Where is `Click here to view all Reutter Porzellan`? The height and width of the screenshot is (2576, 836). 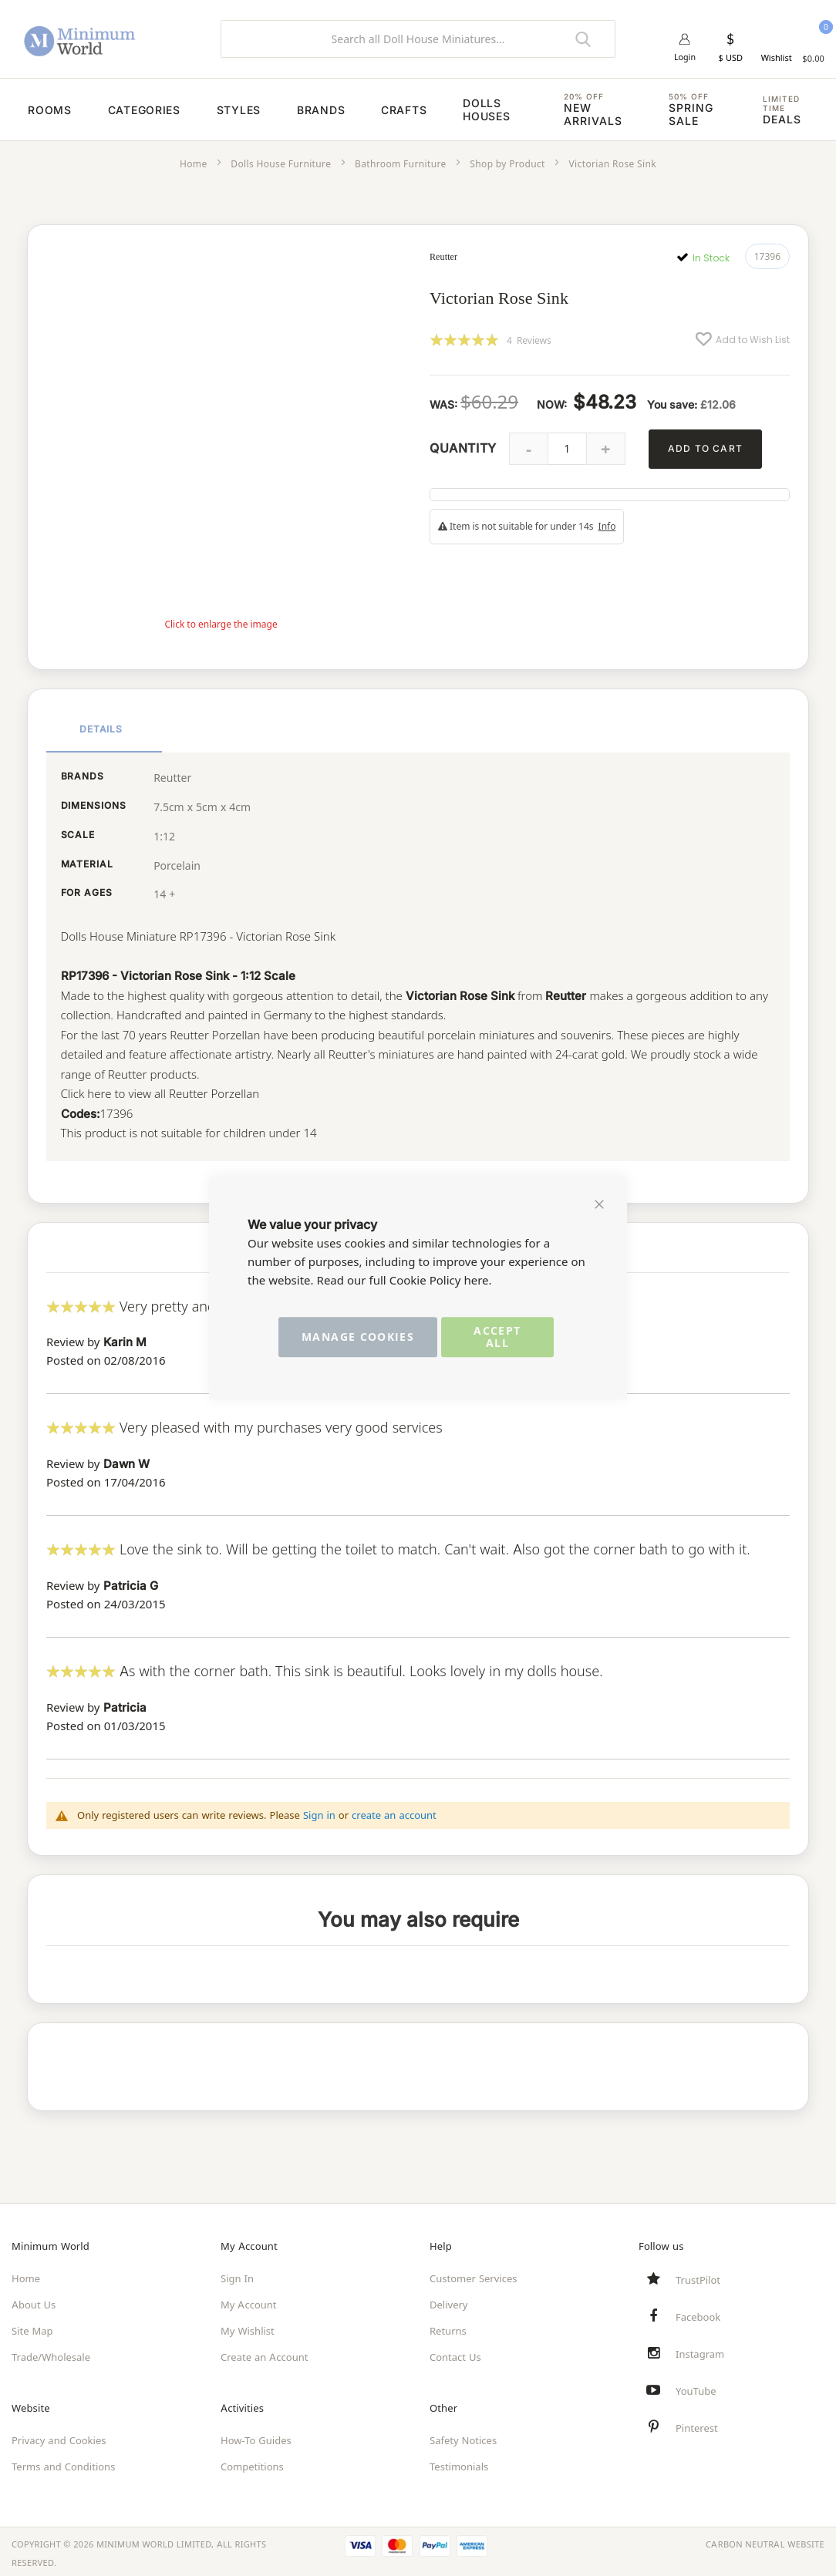 Click here to view all Reutter Porzellan is located at coordinates (161, 1091).